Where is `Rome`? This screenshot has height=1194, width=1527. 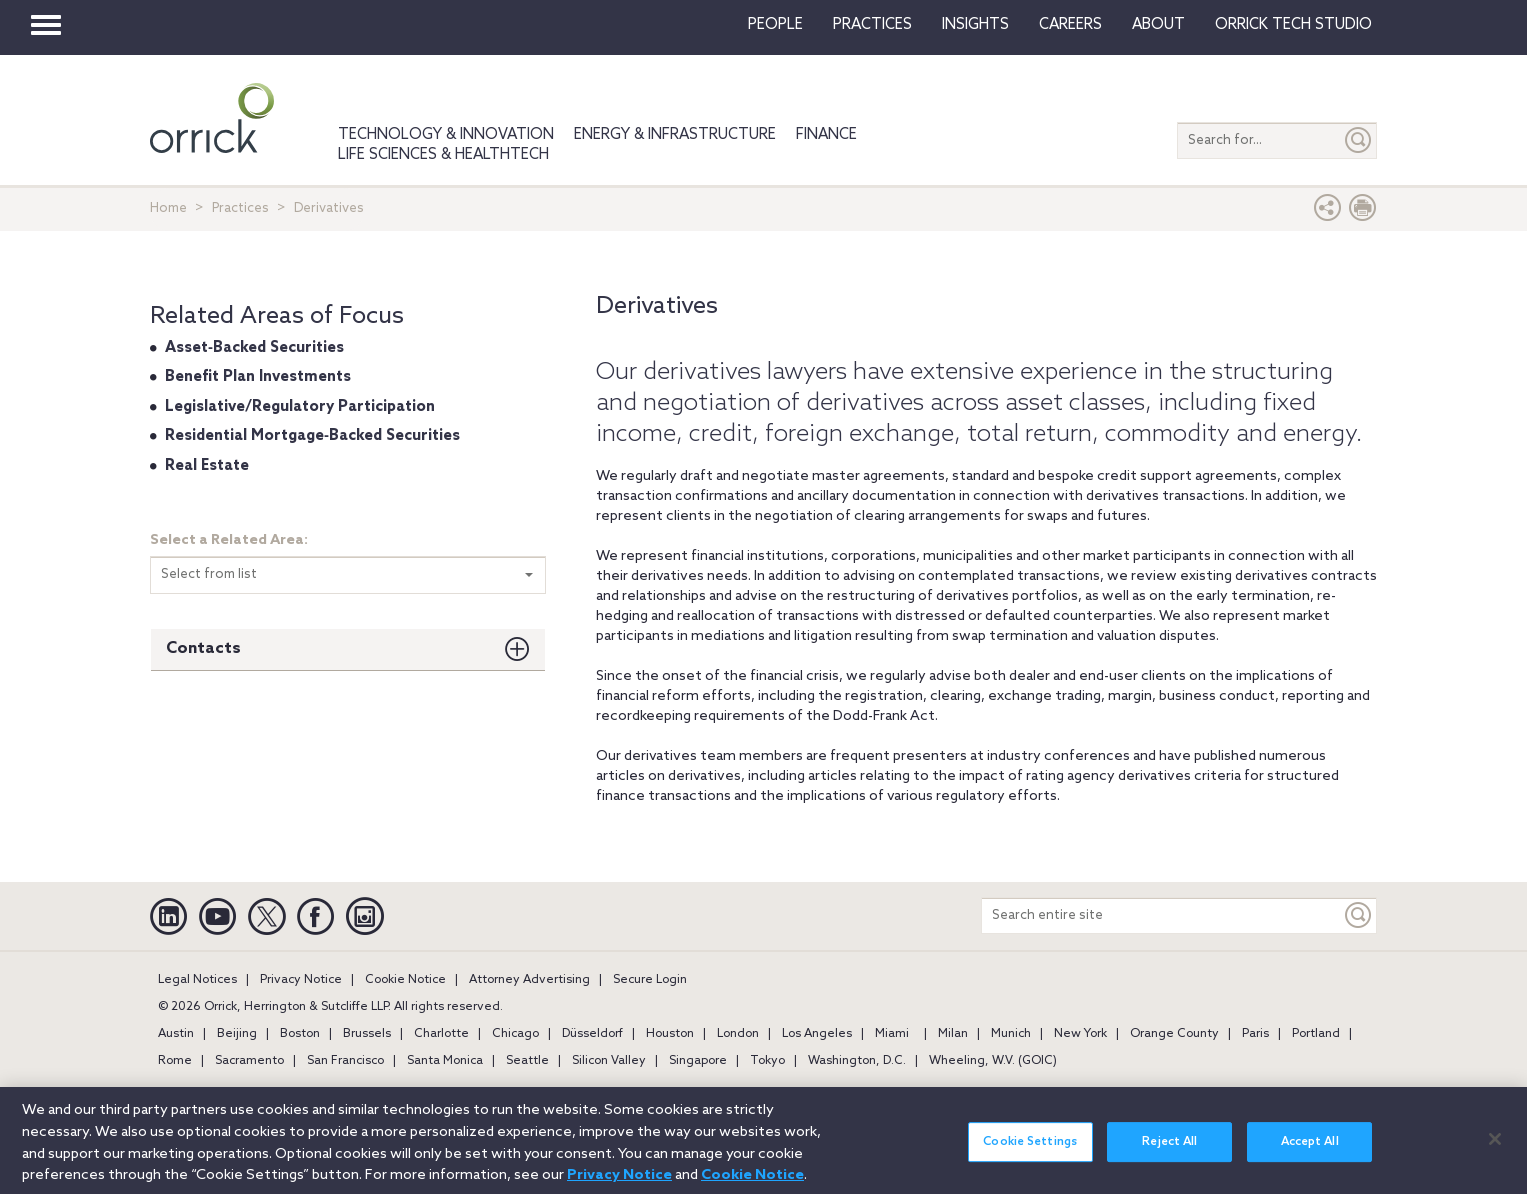
Rome is located at coordinates (175, 1061).